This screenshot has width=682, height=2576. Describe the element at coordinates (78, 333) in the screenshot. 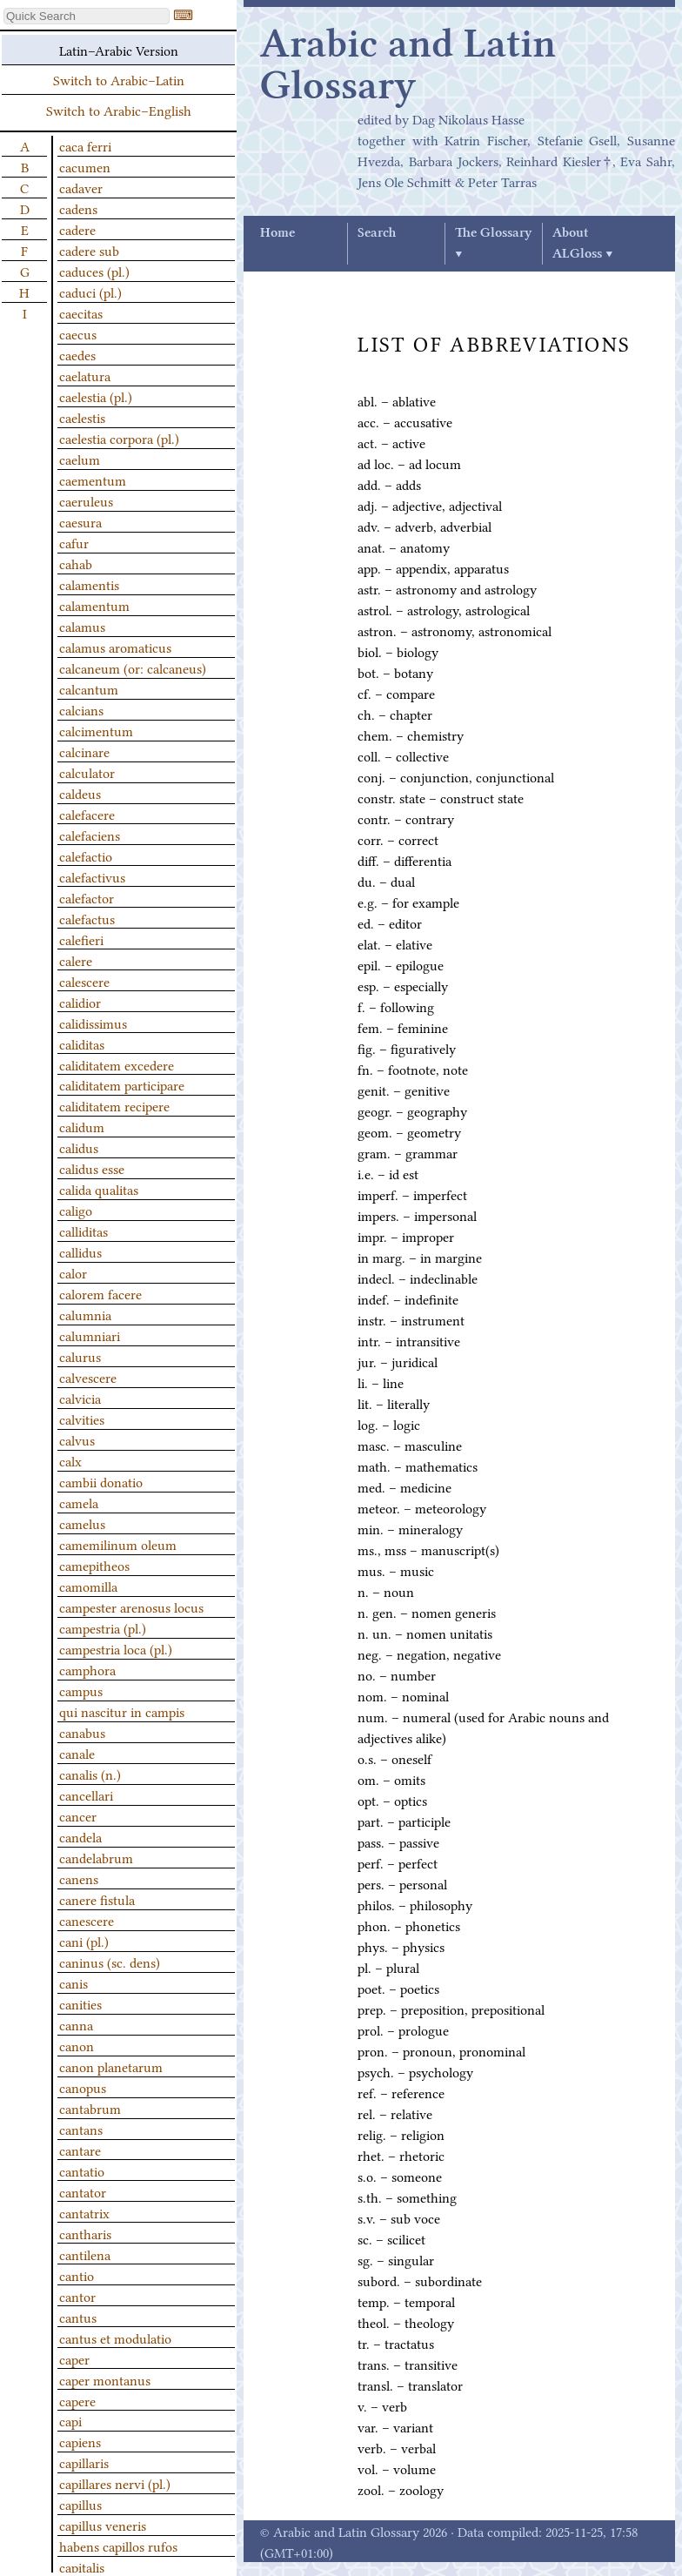

I see `caecus` at that location.